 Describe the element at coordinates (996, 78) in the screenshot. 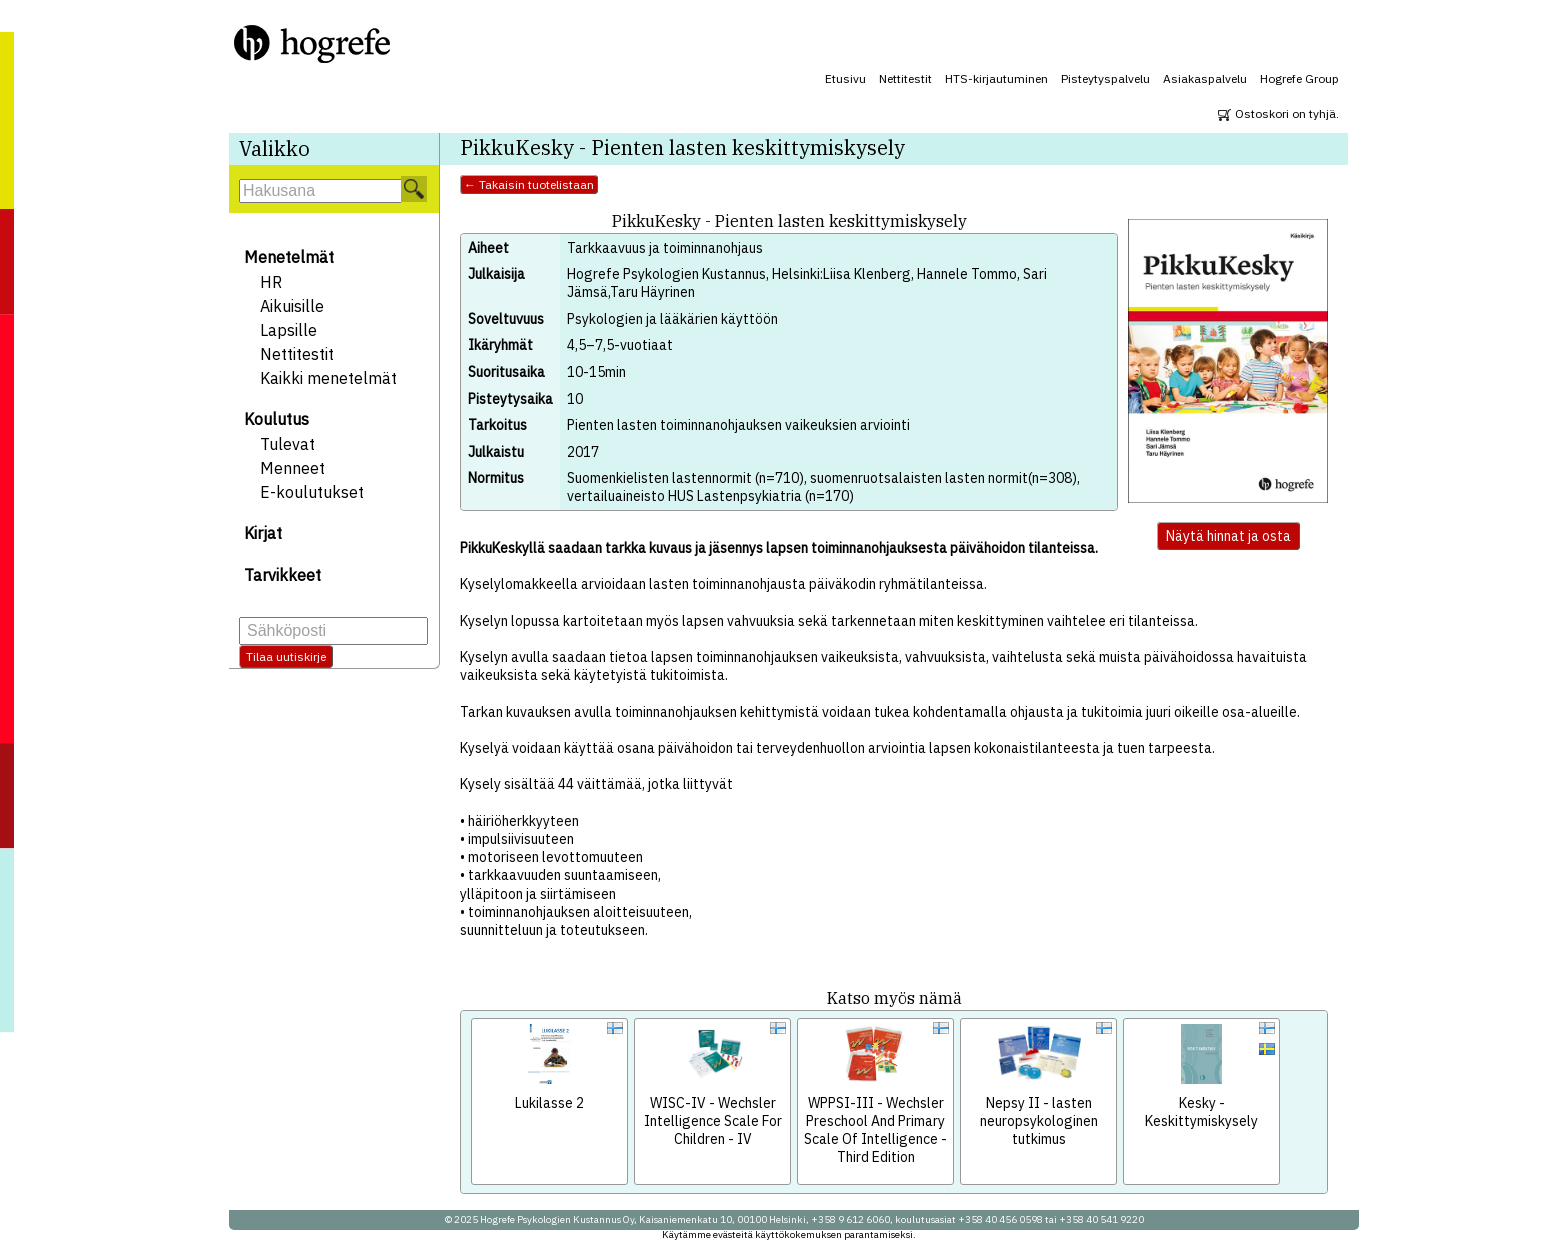

I see `HTS-kirjautuminen` at that location.